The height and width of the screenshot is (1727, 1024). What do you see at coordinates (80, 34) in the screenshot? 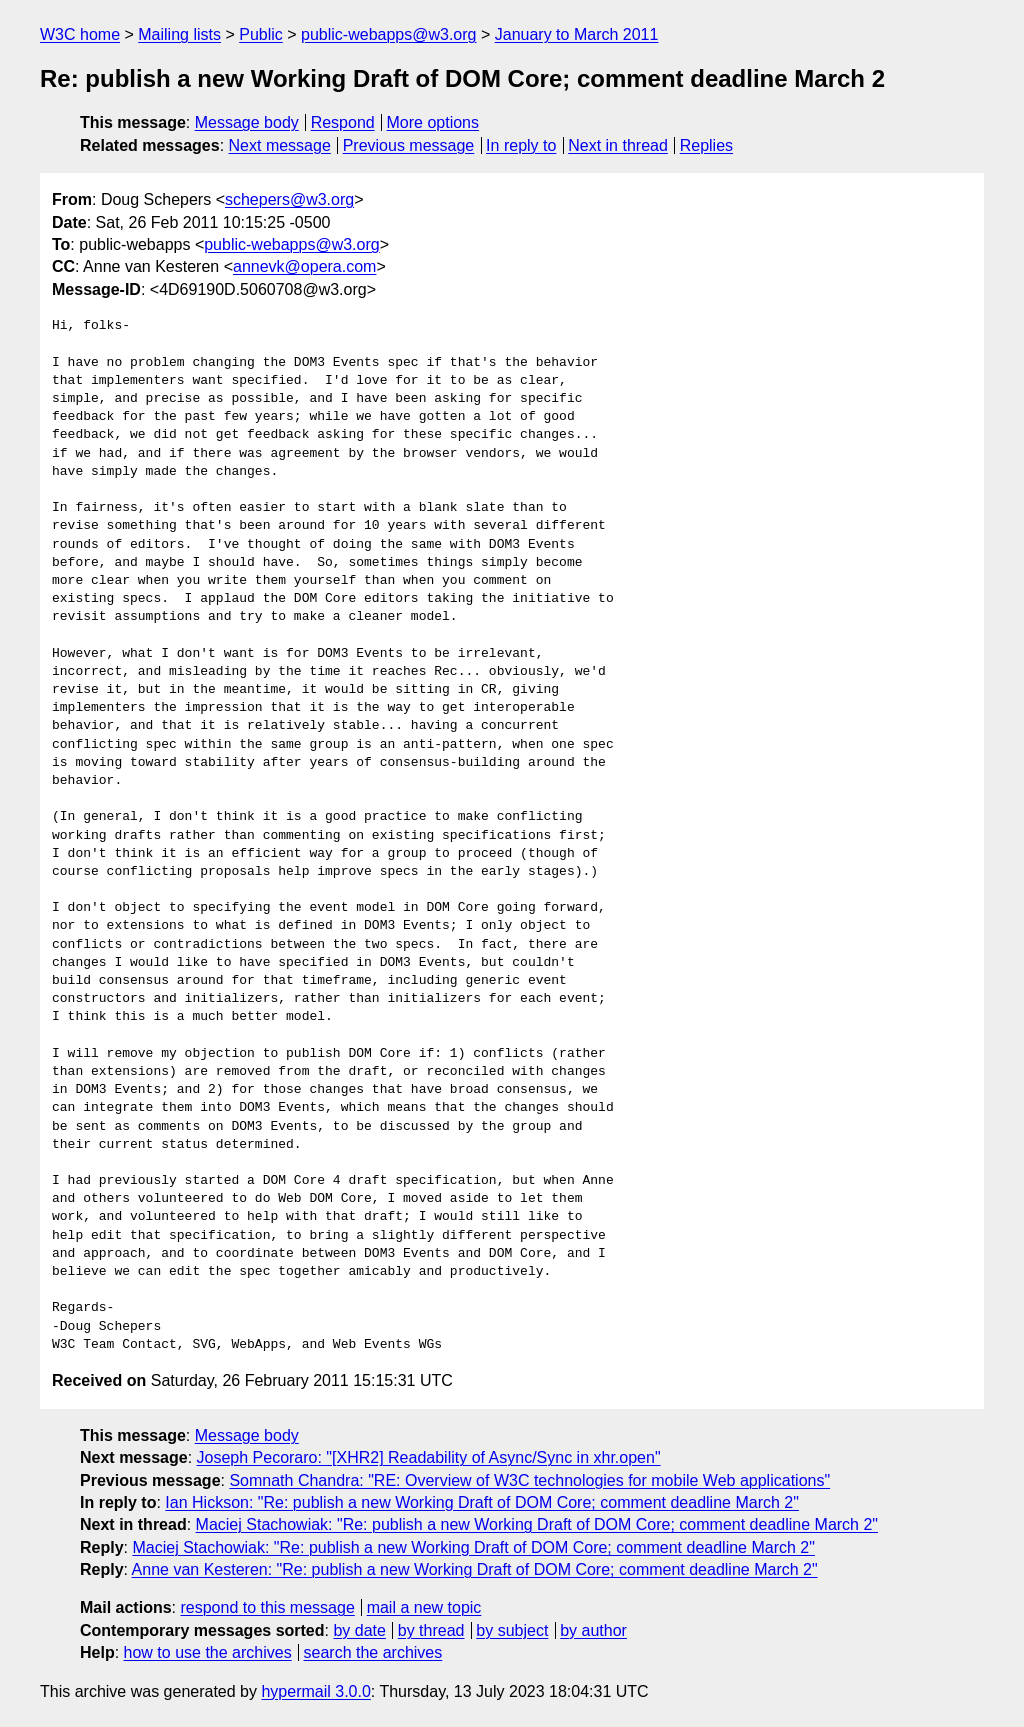
I see `W3C home` at bounding box center [80, 34].